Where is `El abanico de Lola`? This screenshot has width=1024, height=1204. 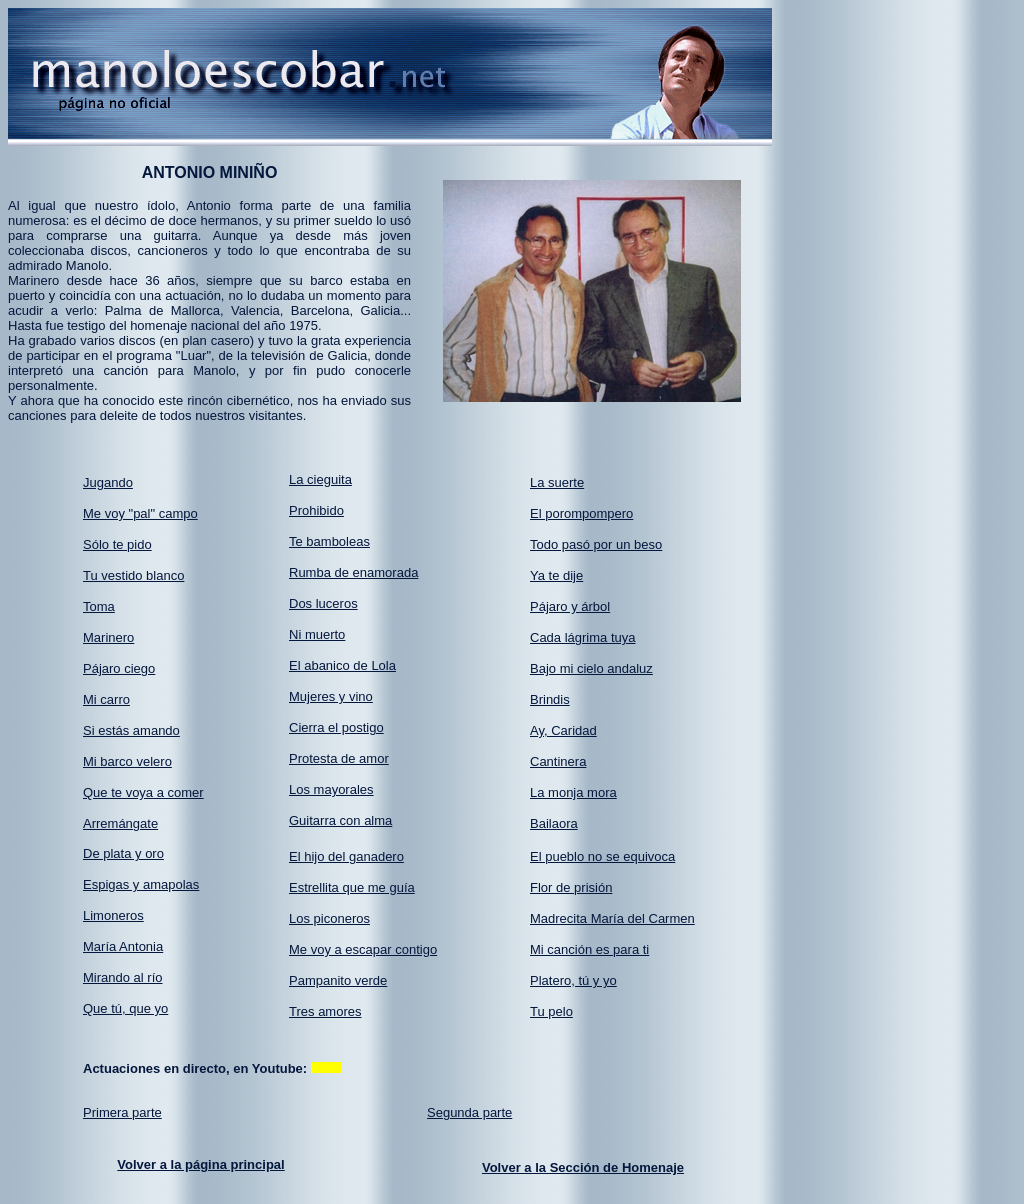 El abanico de Lola is located at coordinates (342, 665).